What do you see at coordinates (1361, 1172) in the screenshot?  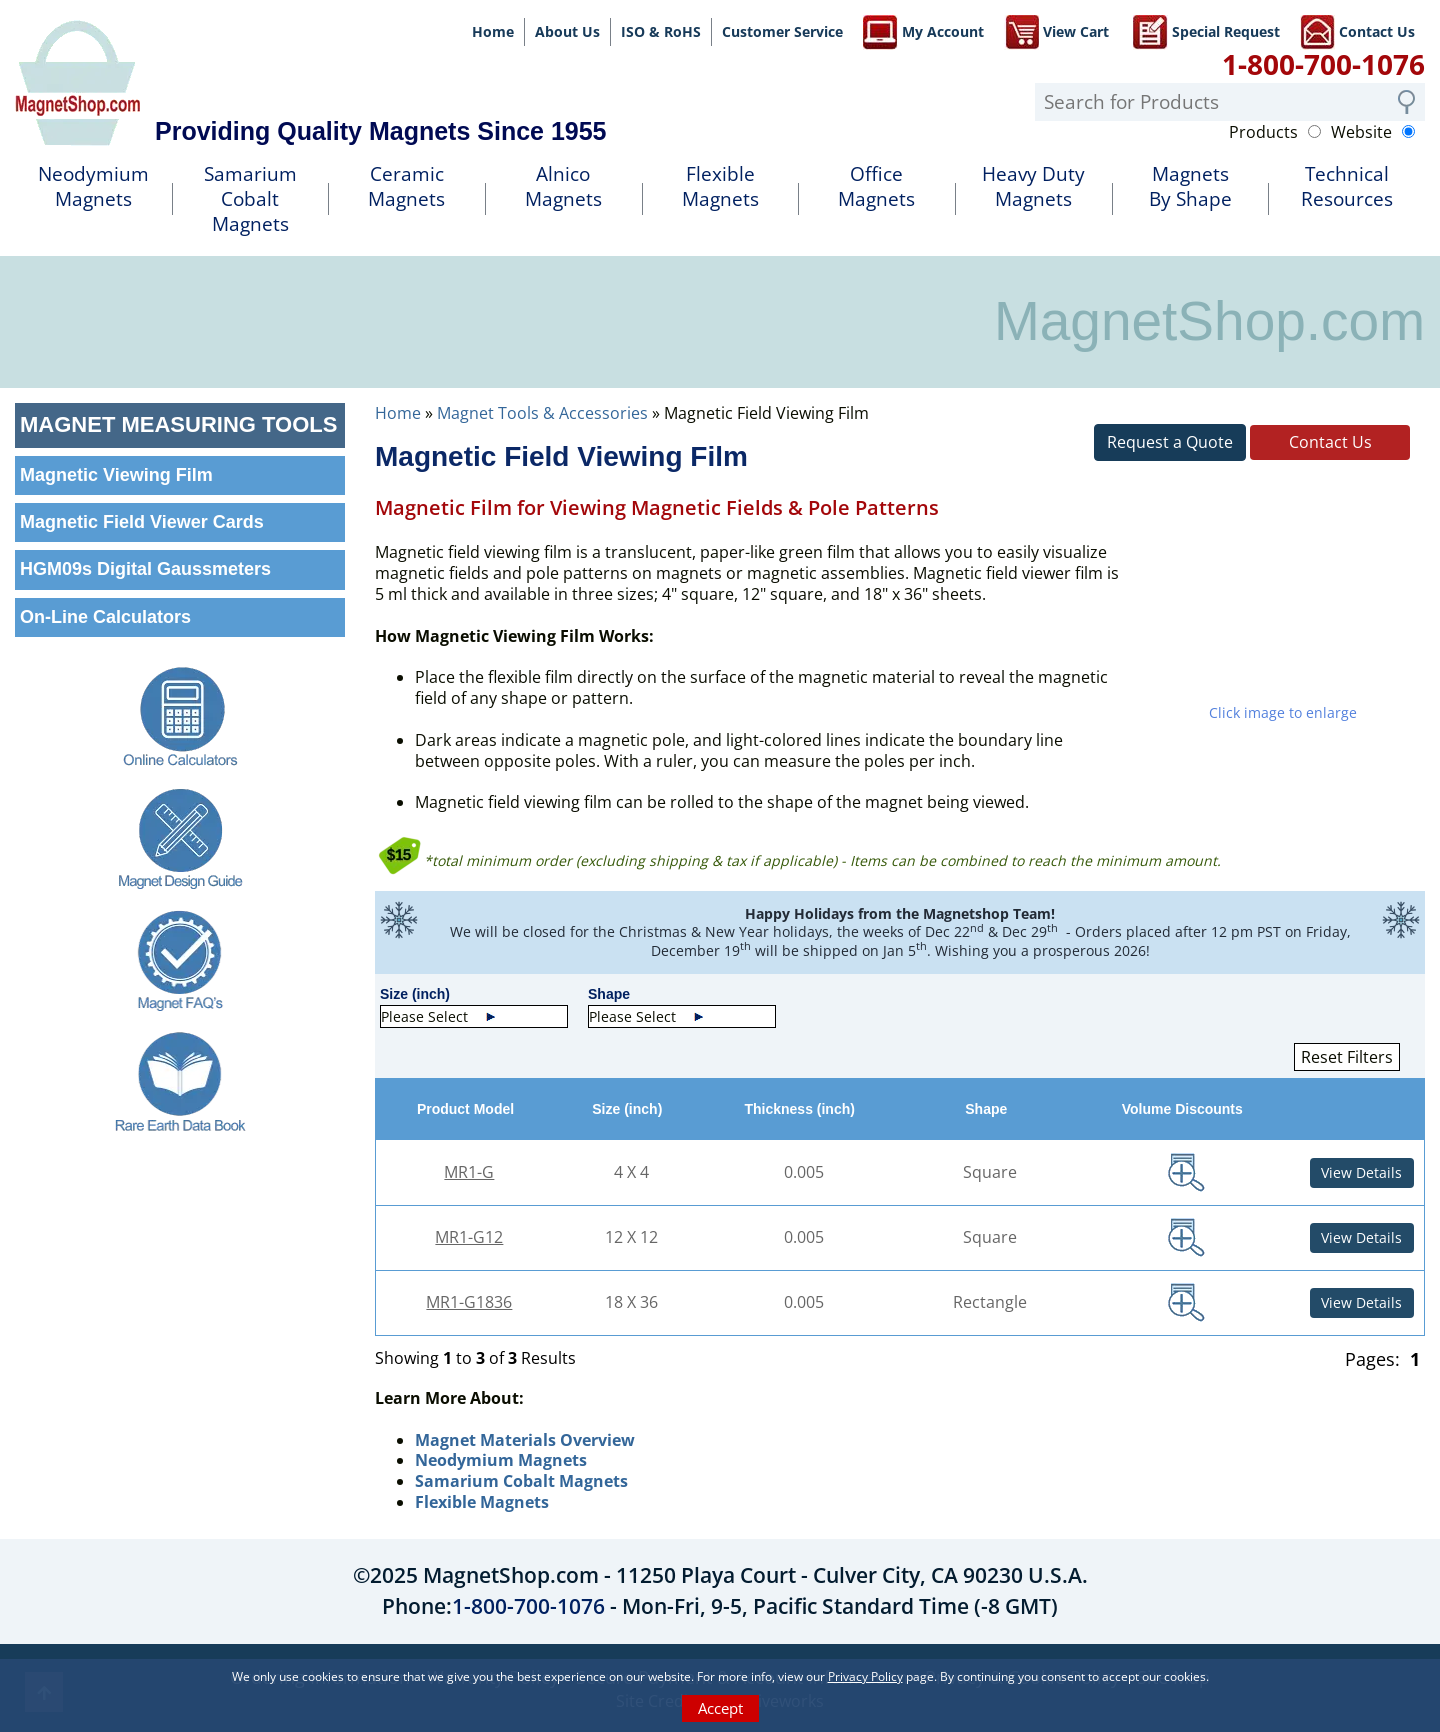 I see `View Details` at bounding box center [1361, 1172].